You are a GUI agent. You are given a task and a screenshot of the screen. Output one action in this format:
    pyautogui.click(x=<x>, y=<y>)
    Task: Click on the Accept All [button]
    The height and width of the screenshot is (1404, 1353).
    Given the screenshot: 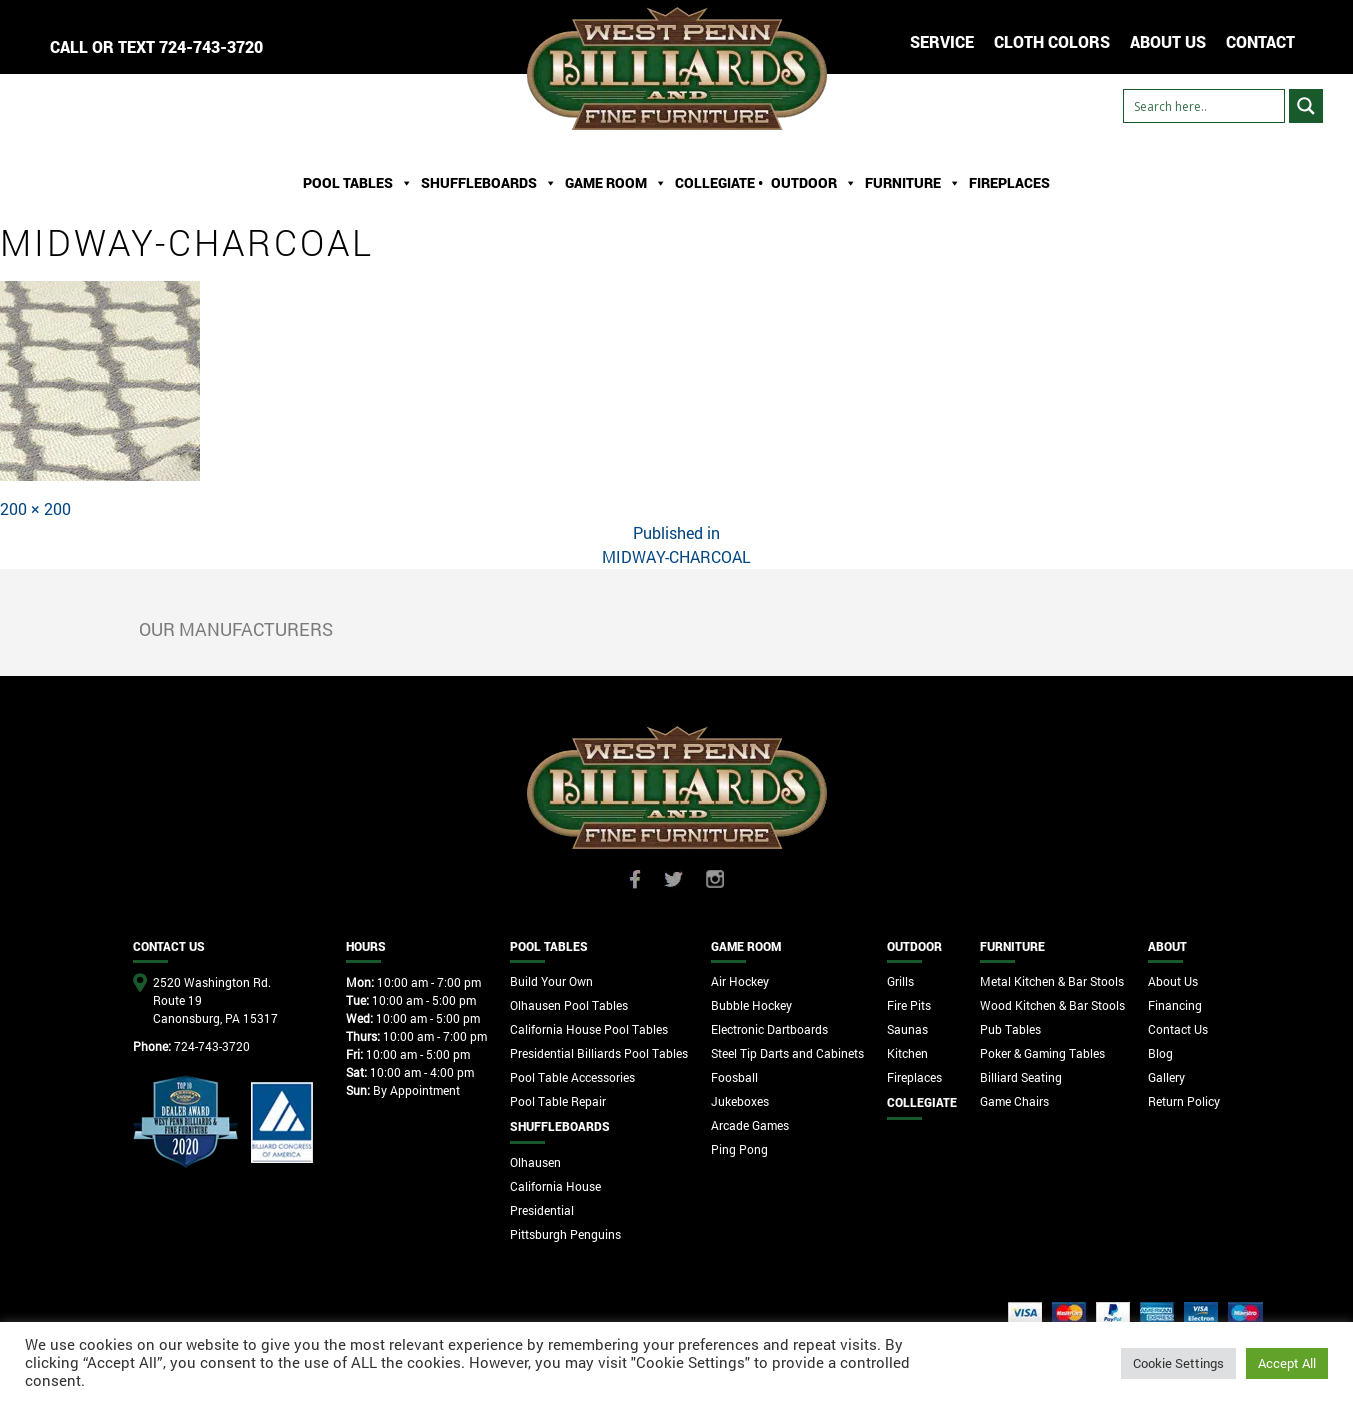 What is the action you would take?
    pyautogui.click(x=1287, y=1363)
    